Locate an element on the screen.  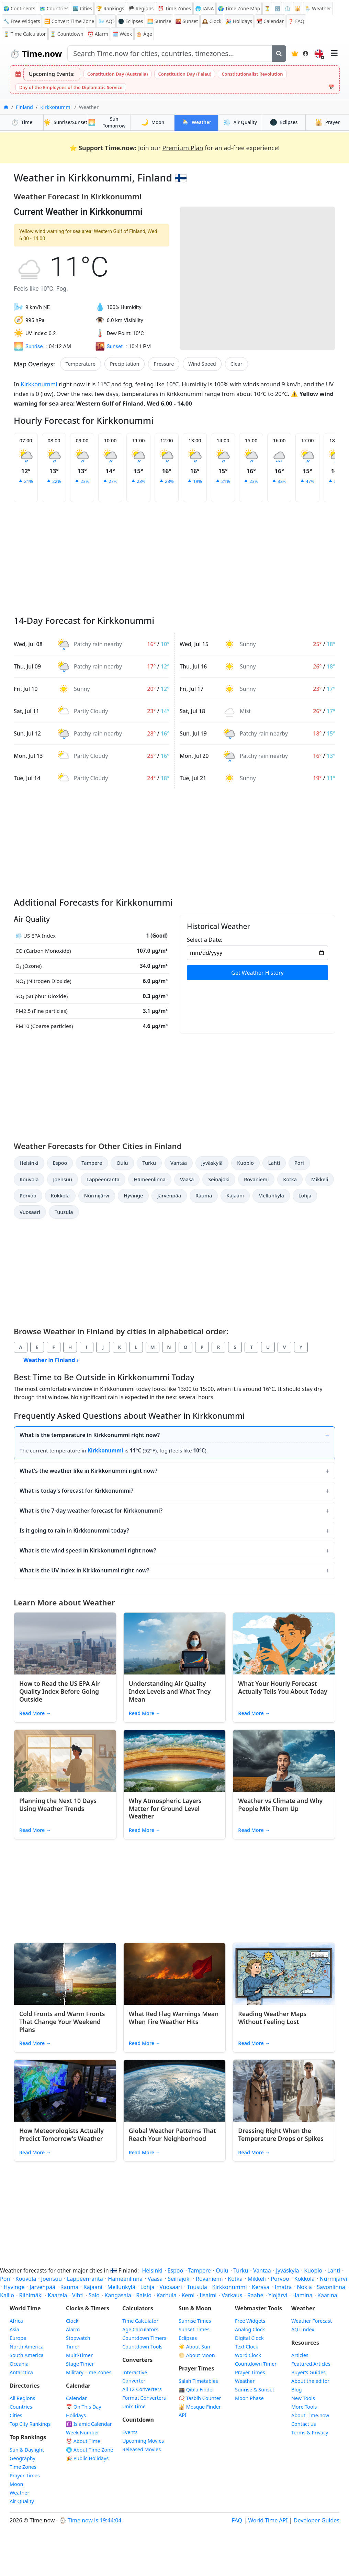
Kerava is located at coordinates (260, 2287).